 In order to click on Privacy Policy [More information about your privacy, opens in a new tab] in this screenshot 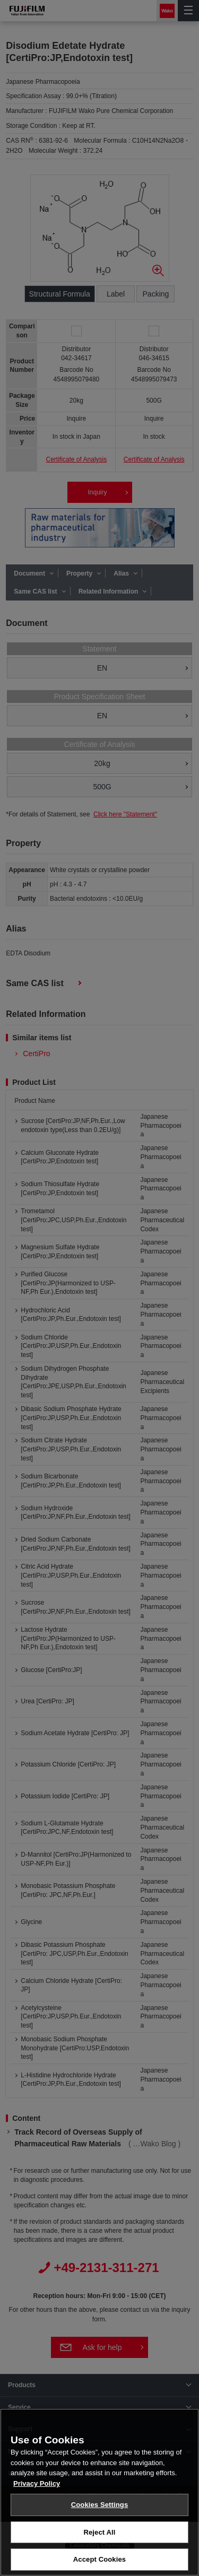, I will do `click(36, 2488)`.